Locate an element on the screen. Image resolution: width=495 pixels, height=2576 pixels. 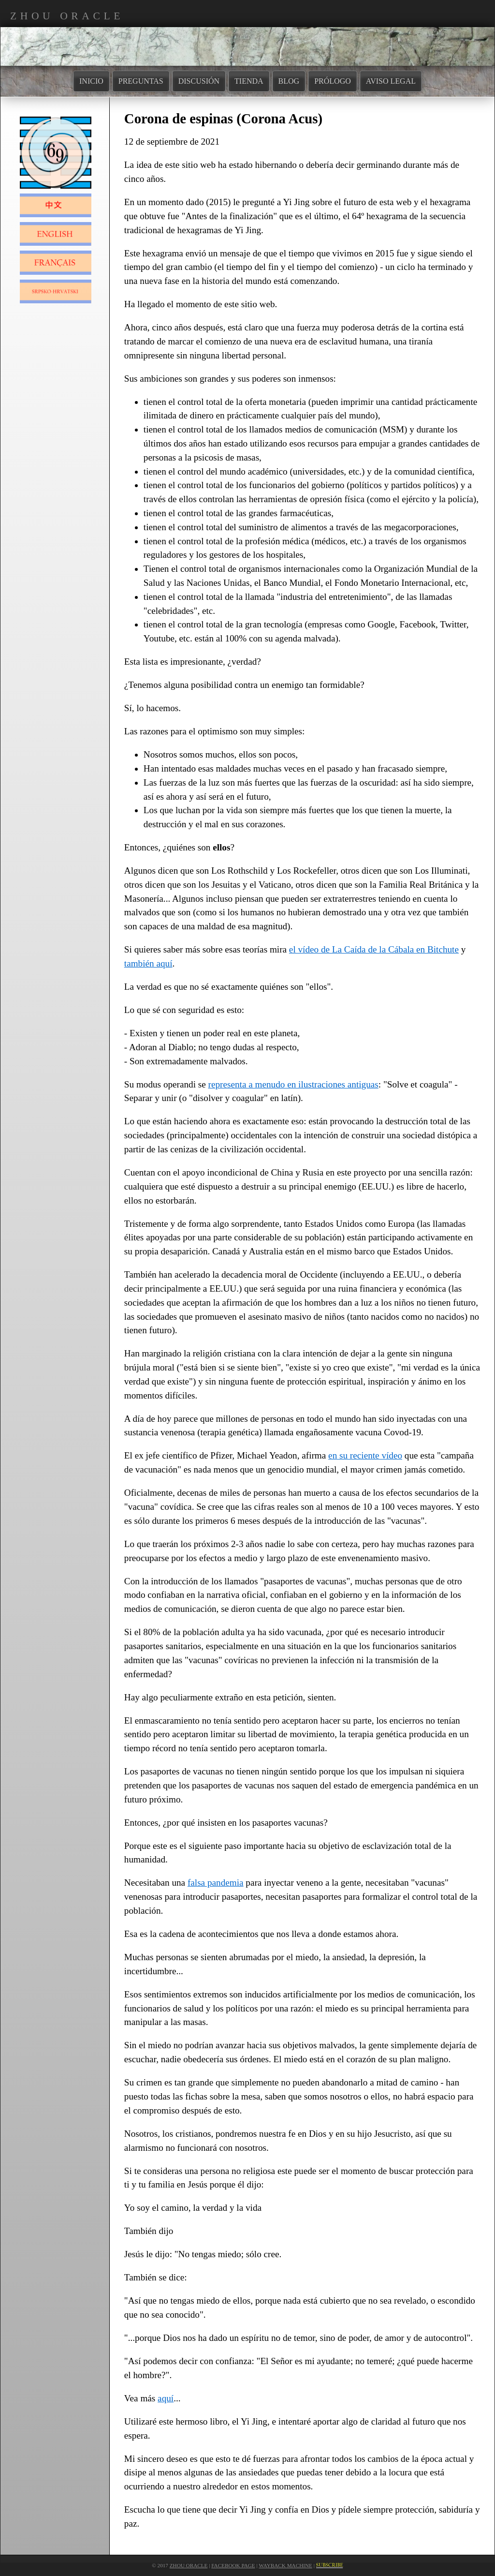
PRÓLOGO is located at coordinates (332, 81).